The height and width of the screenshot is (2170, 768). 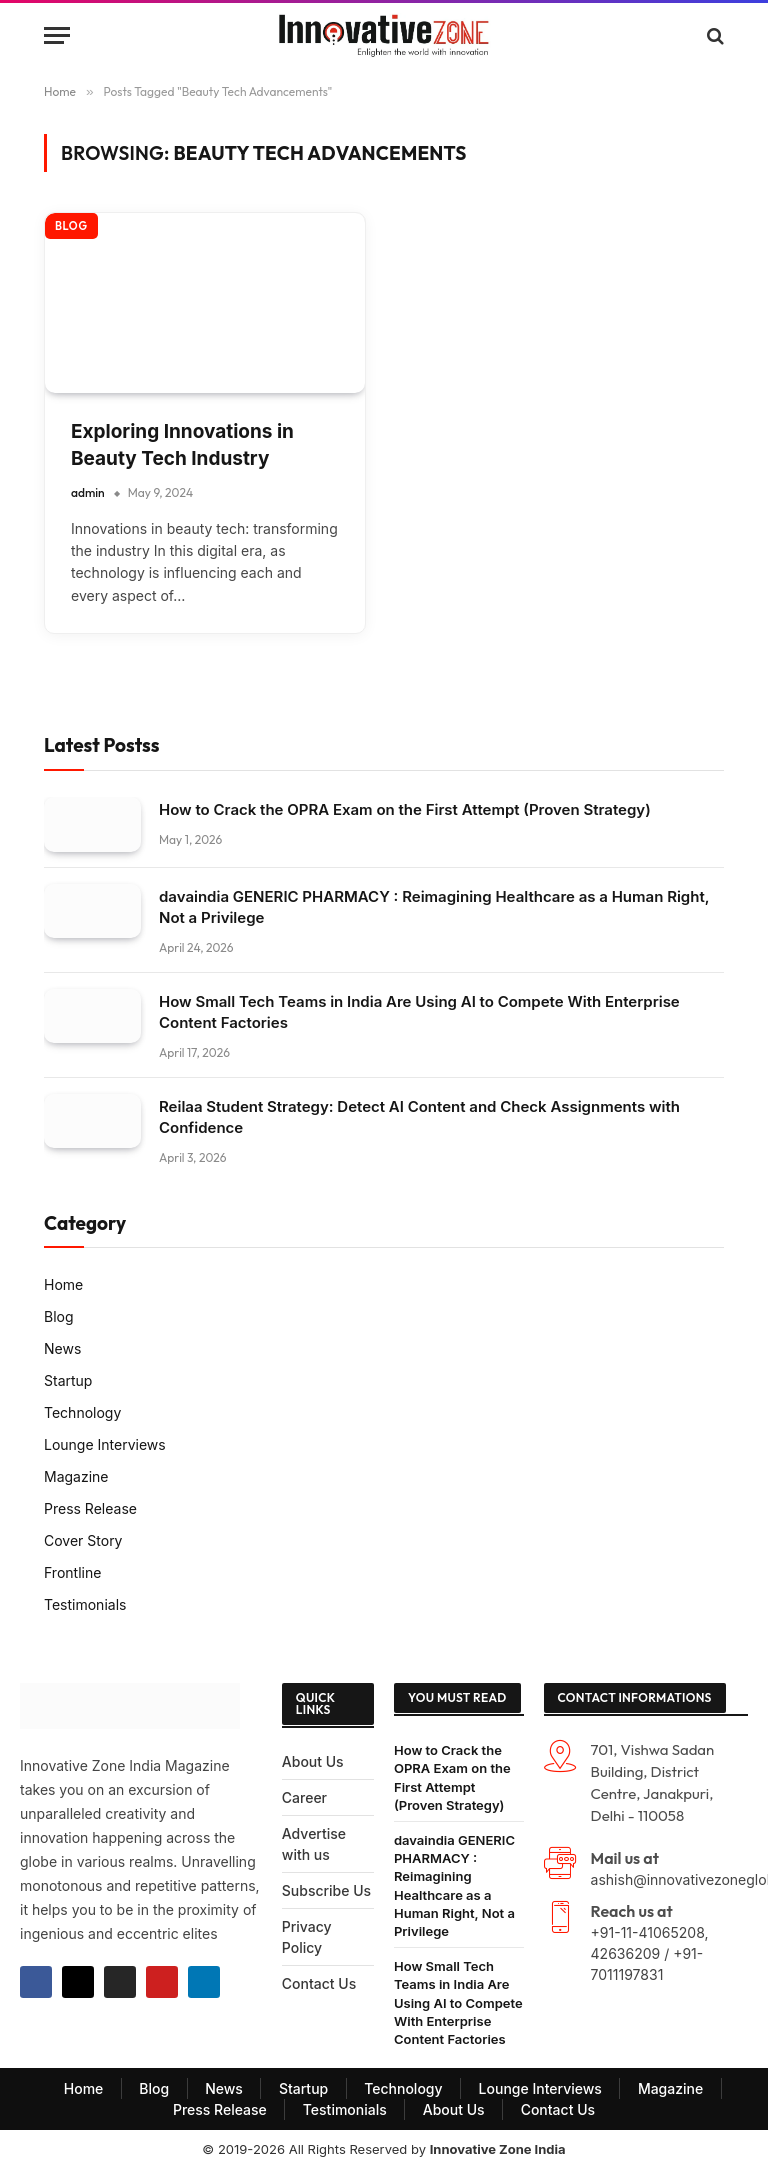 What do you see at coordinates (88, 492) in the screenshot?
I see `admin` at bounding box center [88, 492].